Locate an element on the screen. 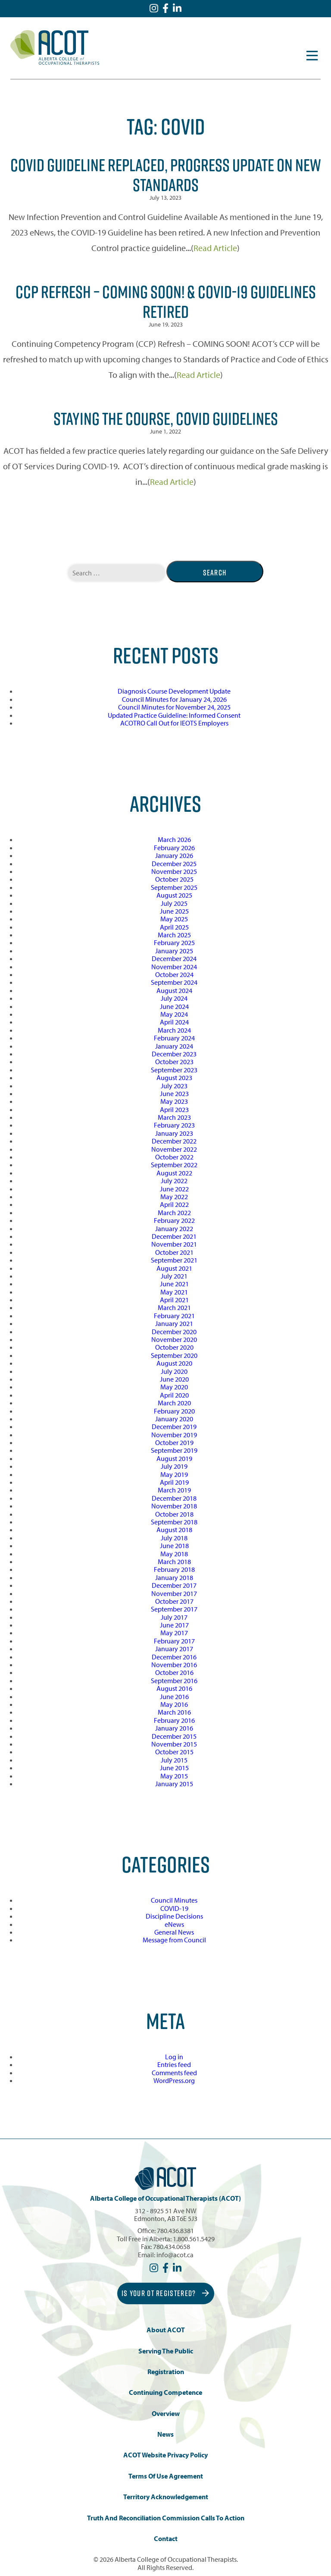 This screenshot has width=331, height=2576. October 2025 is located at coordinates (174, 879).